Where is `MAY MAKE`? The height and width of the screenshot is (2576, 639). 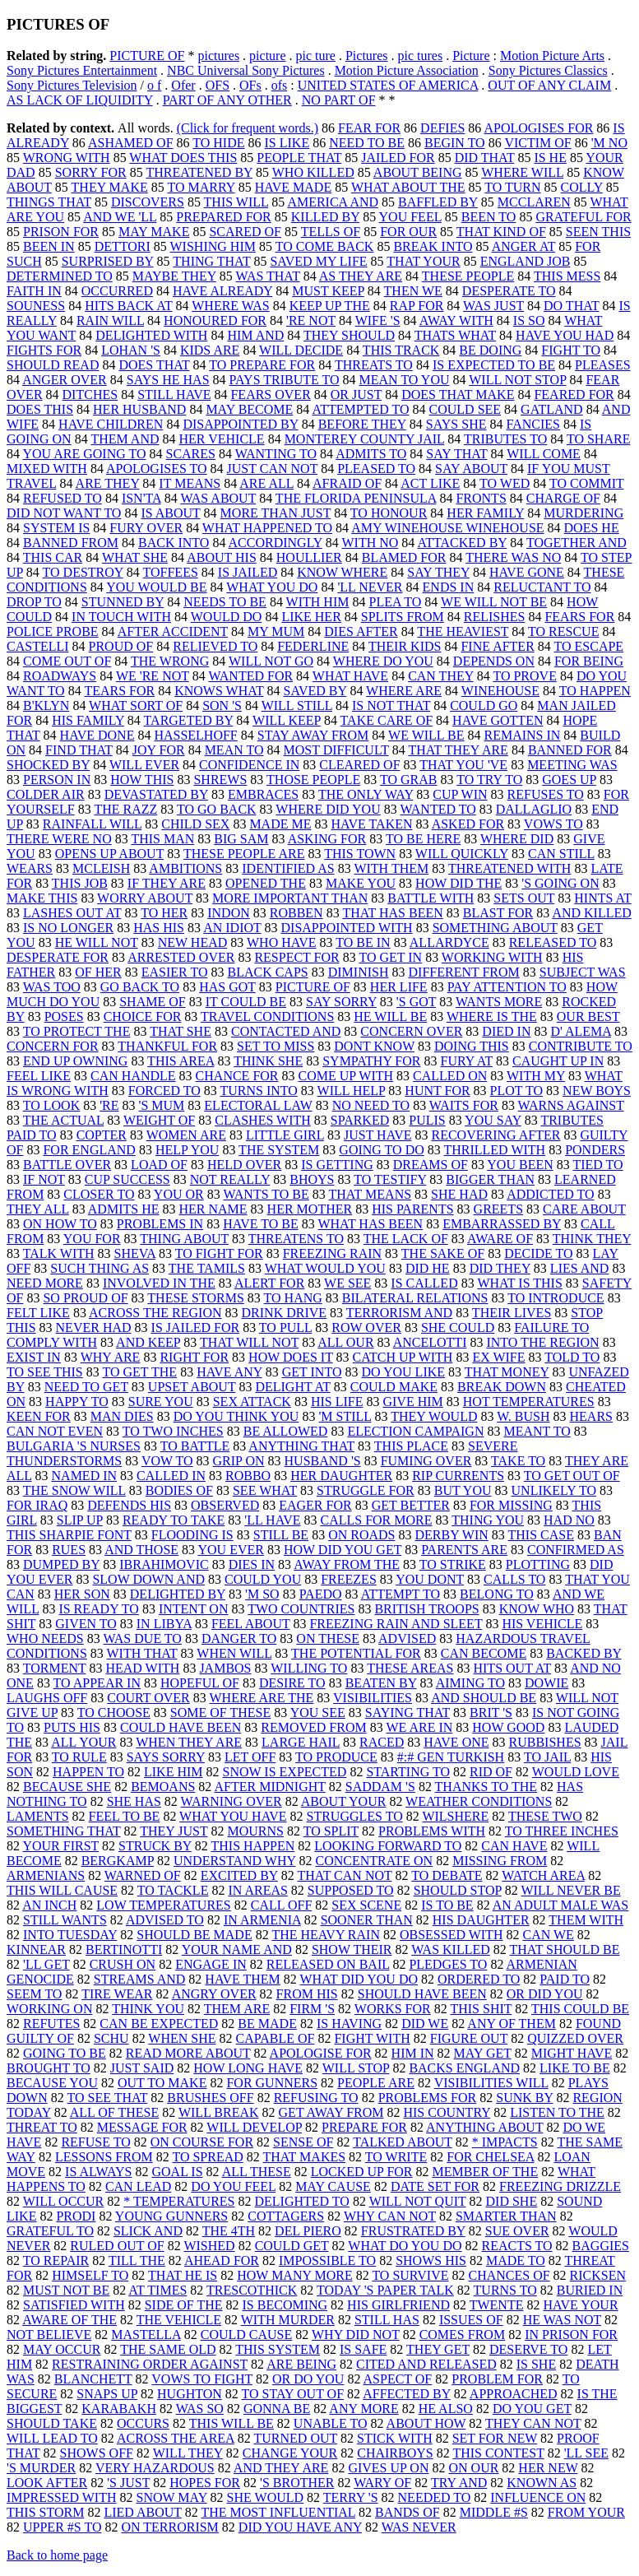
MAY MAKE is located at coordinates (153, 232).